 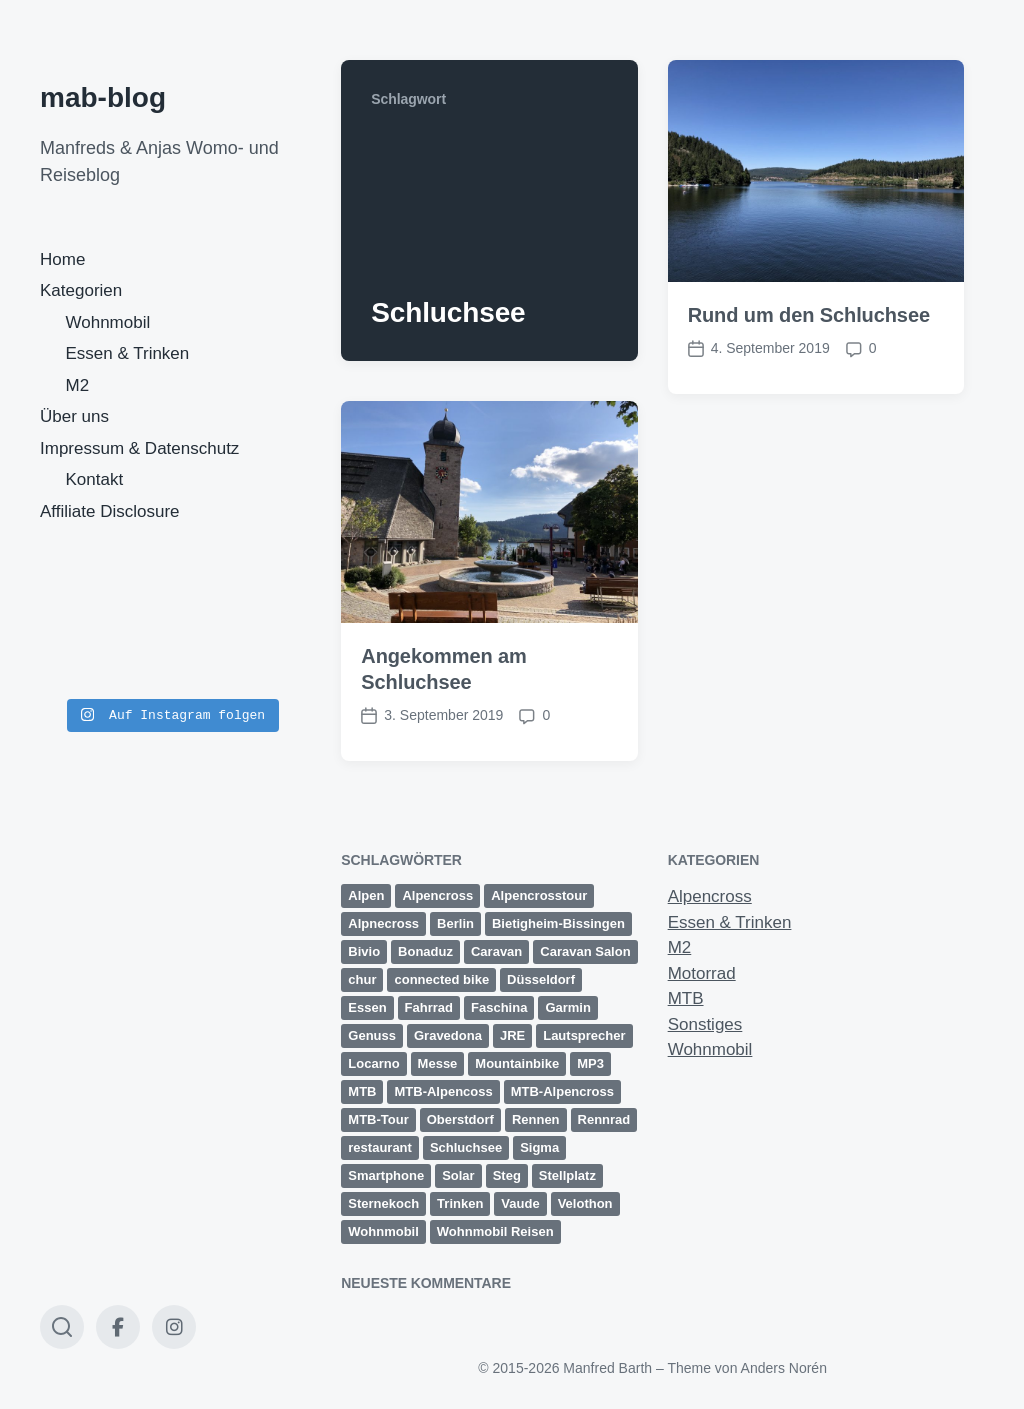 I want to click on mab-blog, so click(x=103, y=97).